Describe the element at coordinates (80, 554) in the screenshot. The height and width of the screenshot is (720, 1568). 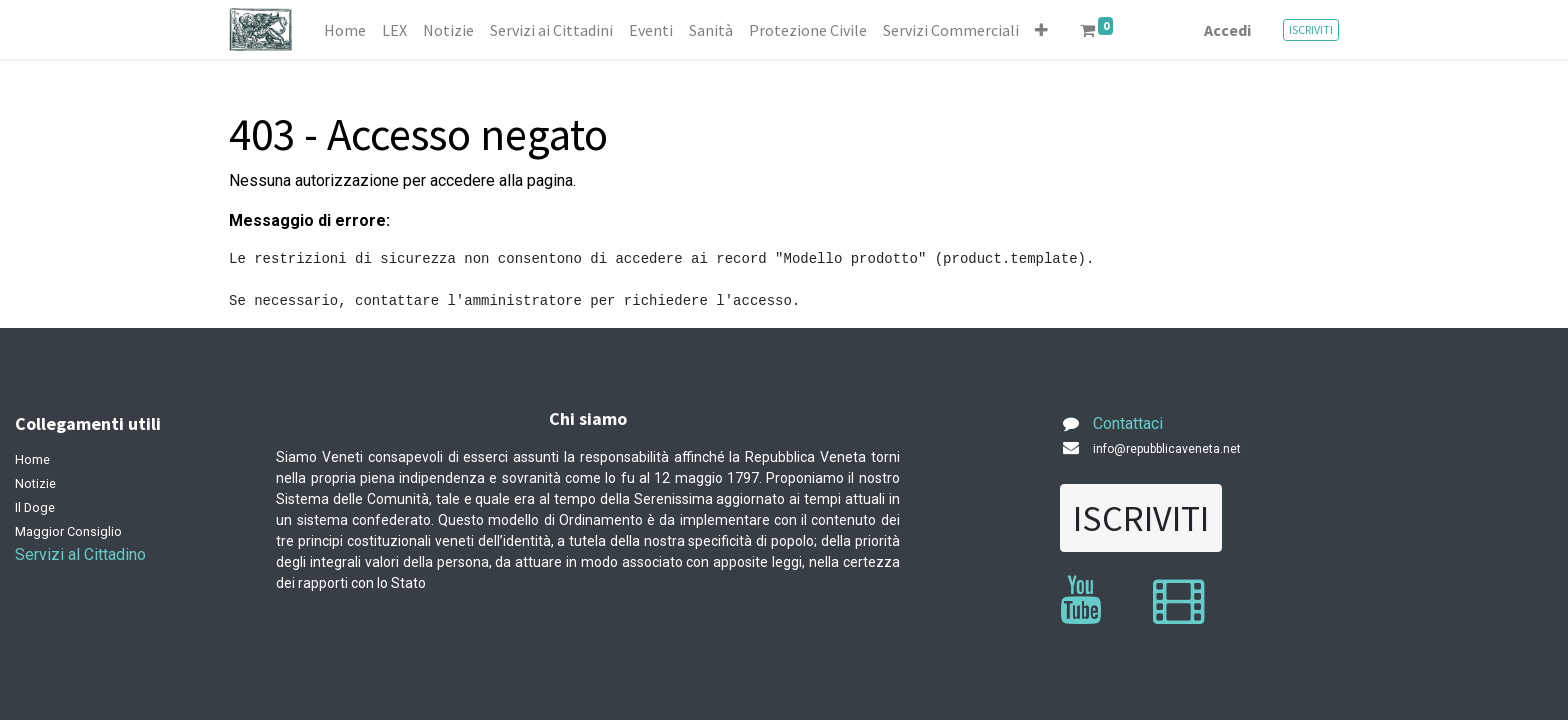
I see `Servizi al Cittadino` at that location.